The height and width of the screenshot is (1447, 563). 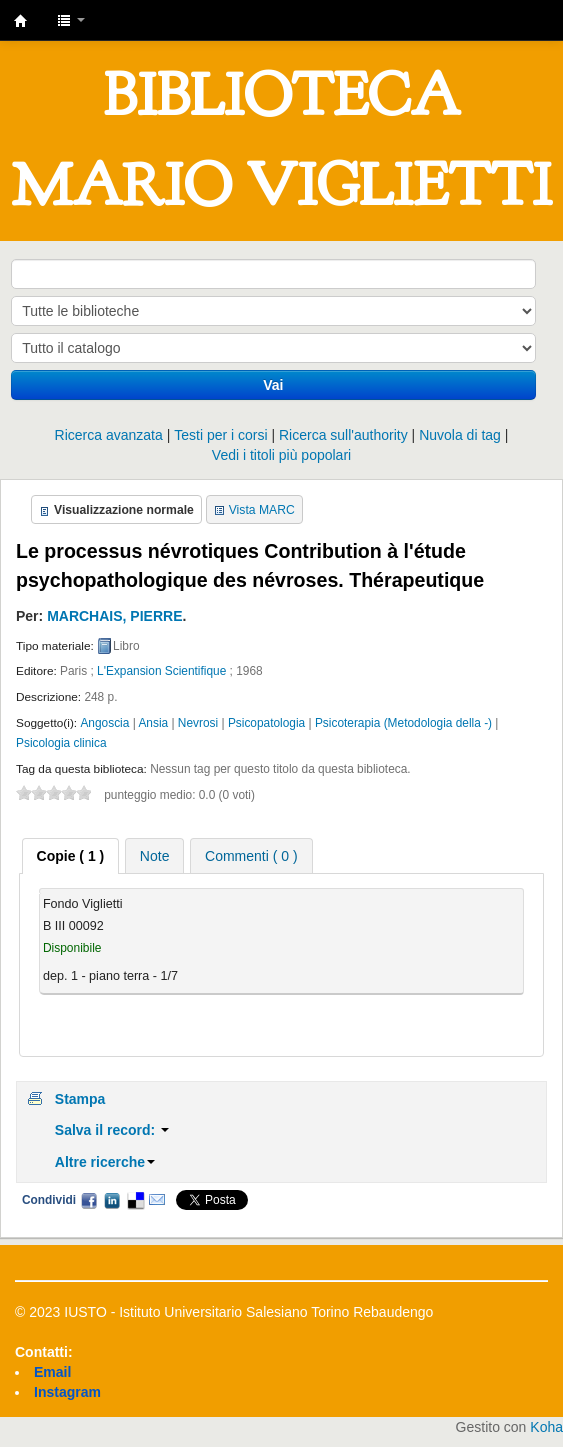 What do you see at coordinates (157, 1200) in the screenshot?
I see `Email` at bounding box center [157, 1200].